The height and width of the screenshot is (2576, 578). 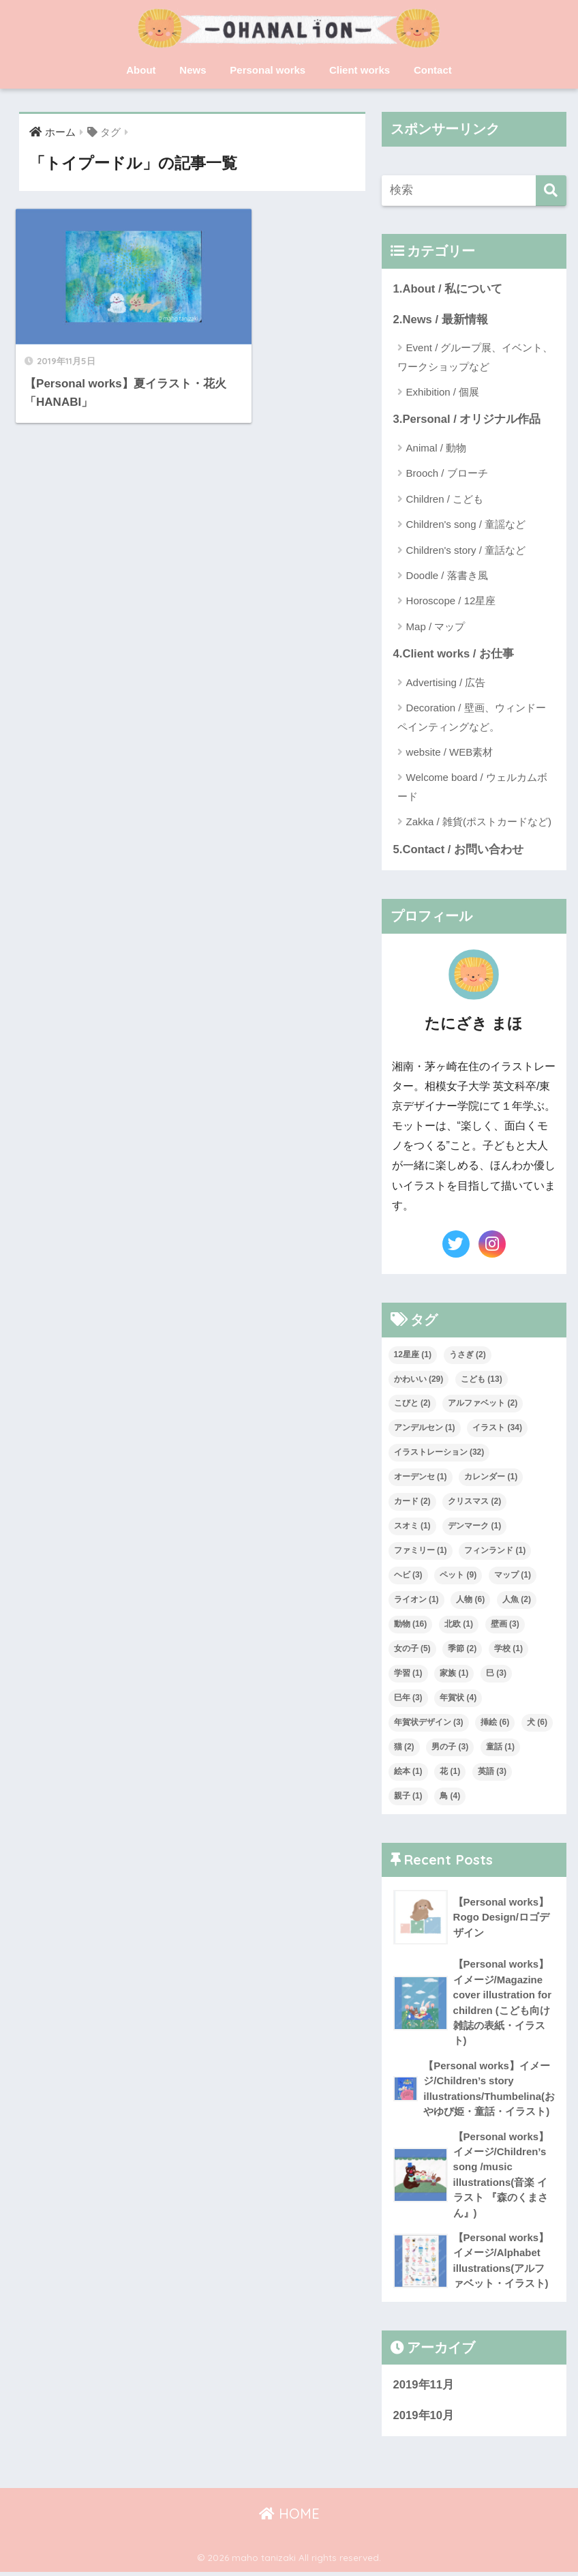 What do you see at coordinates (475, 357) in the screenshot?
I see `Event / グループ展、イベント、ワークショップなど` at bounding box center [475, 357].